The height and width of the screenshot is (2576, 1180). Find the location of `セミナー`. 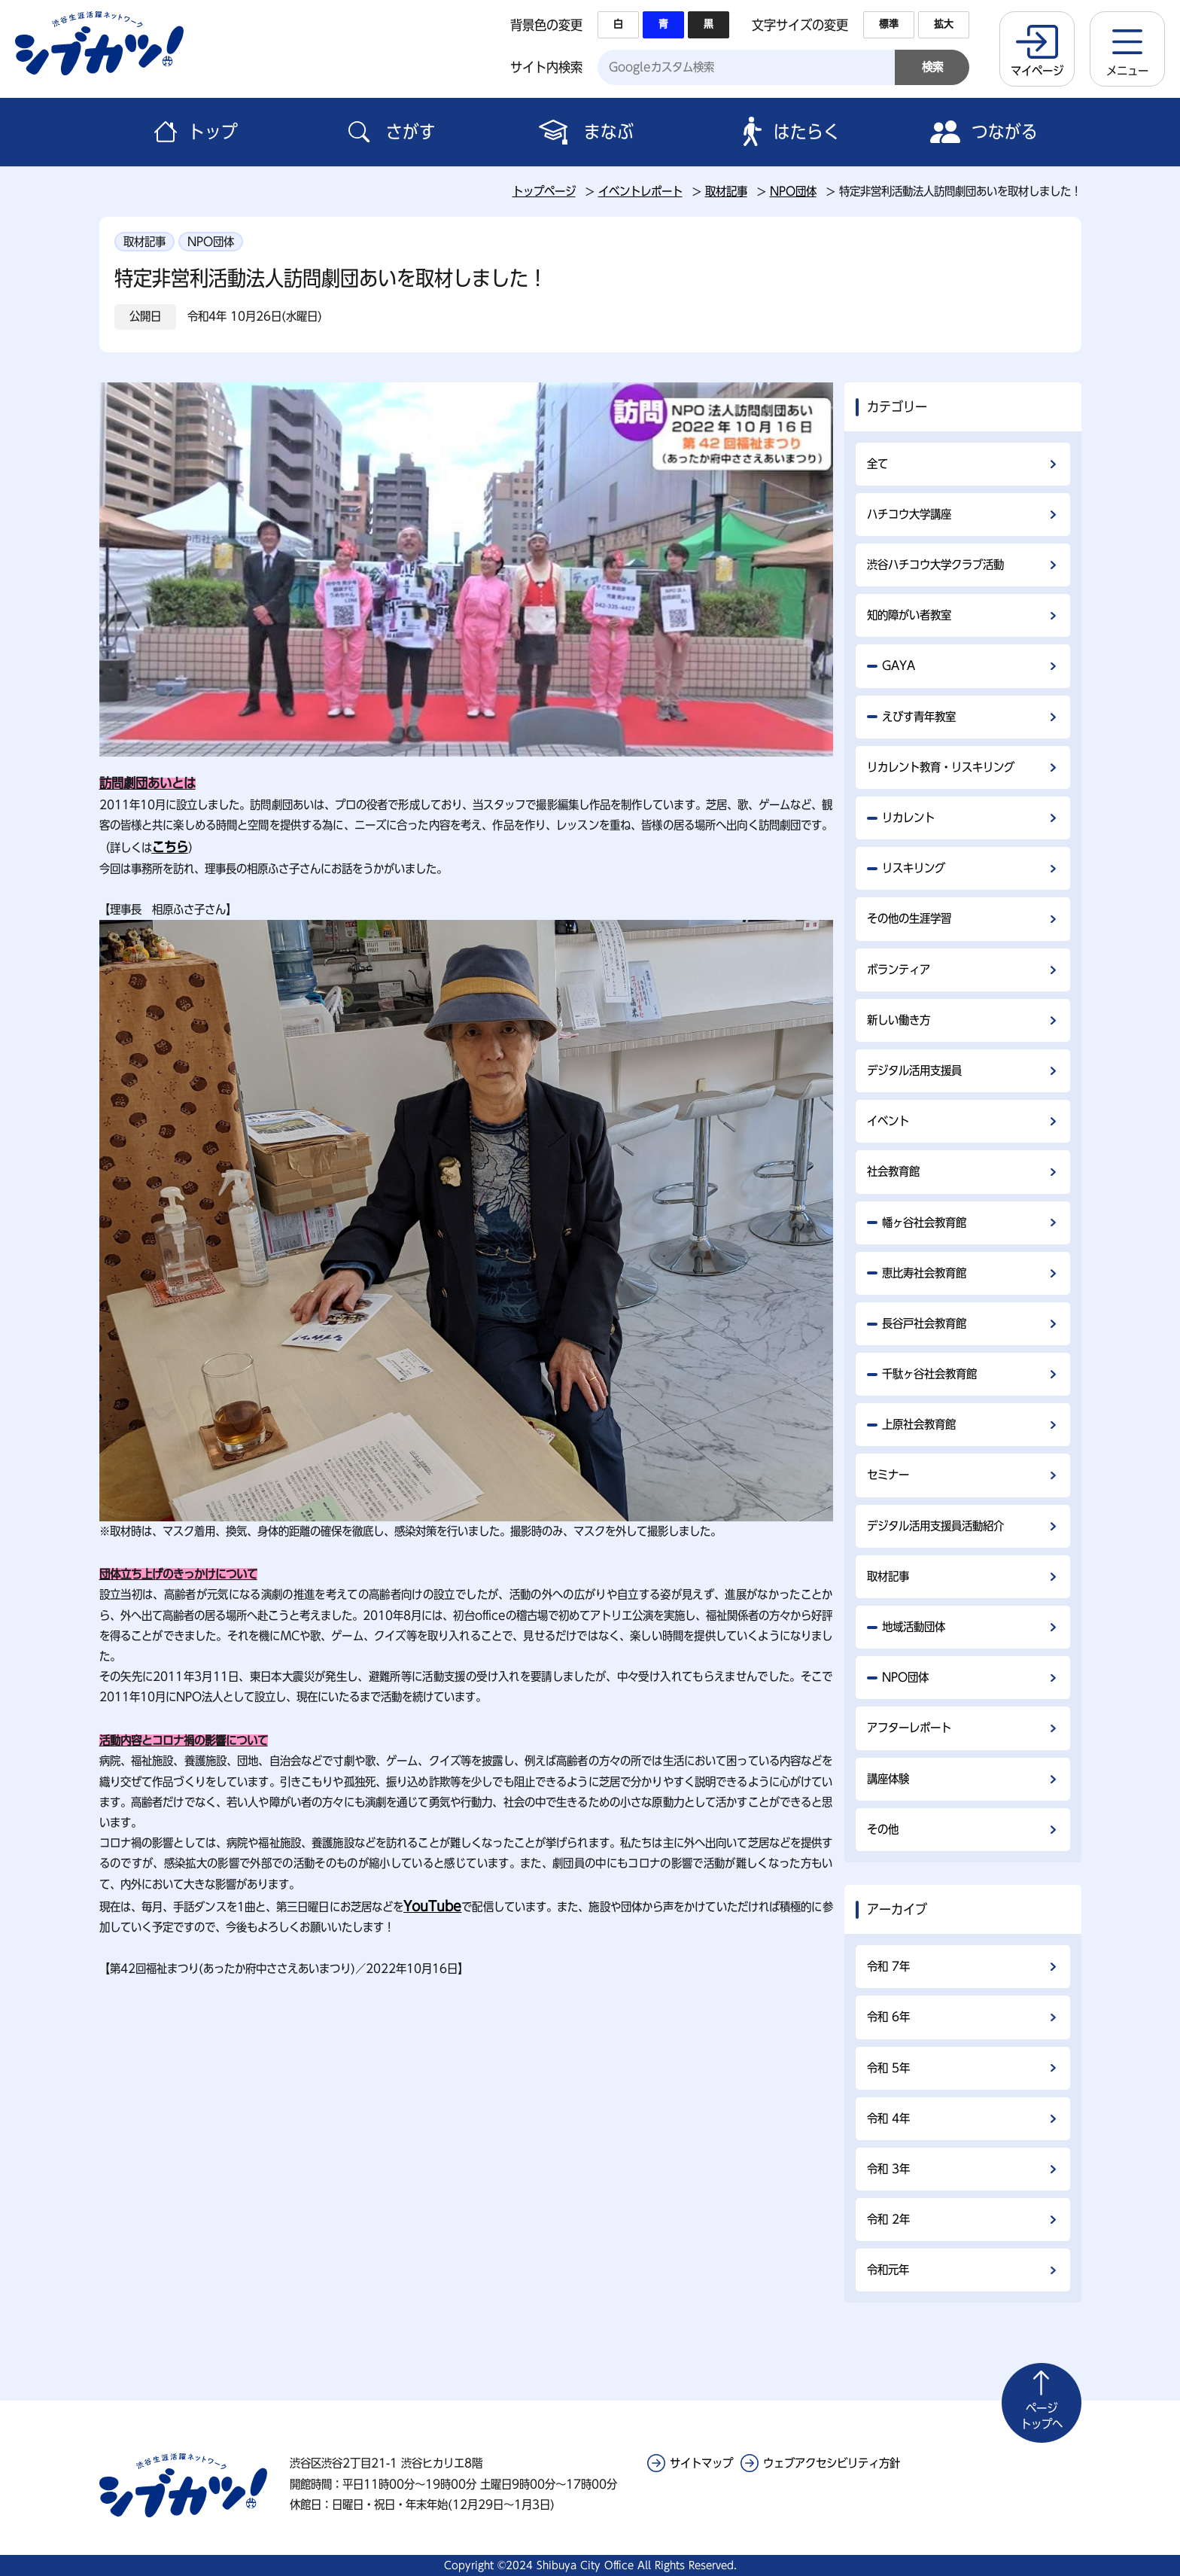

セミナー is located at coordinates (888, 1475).